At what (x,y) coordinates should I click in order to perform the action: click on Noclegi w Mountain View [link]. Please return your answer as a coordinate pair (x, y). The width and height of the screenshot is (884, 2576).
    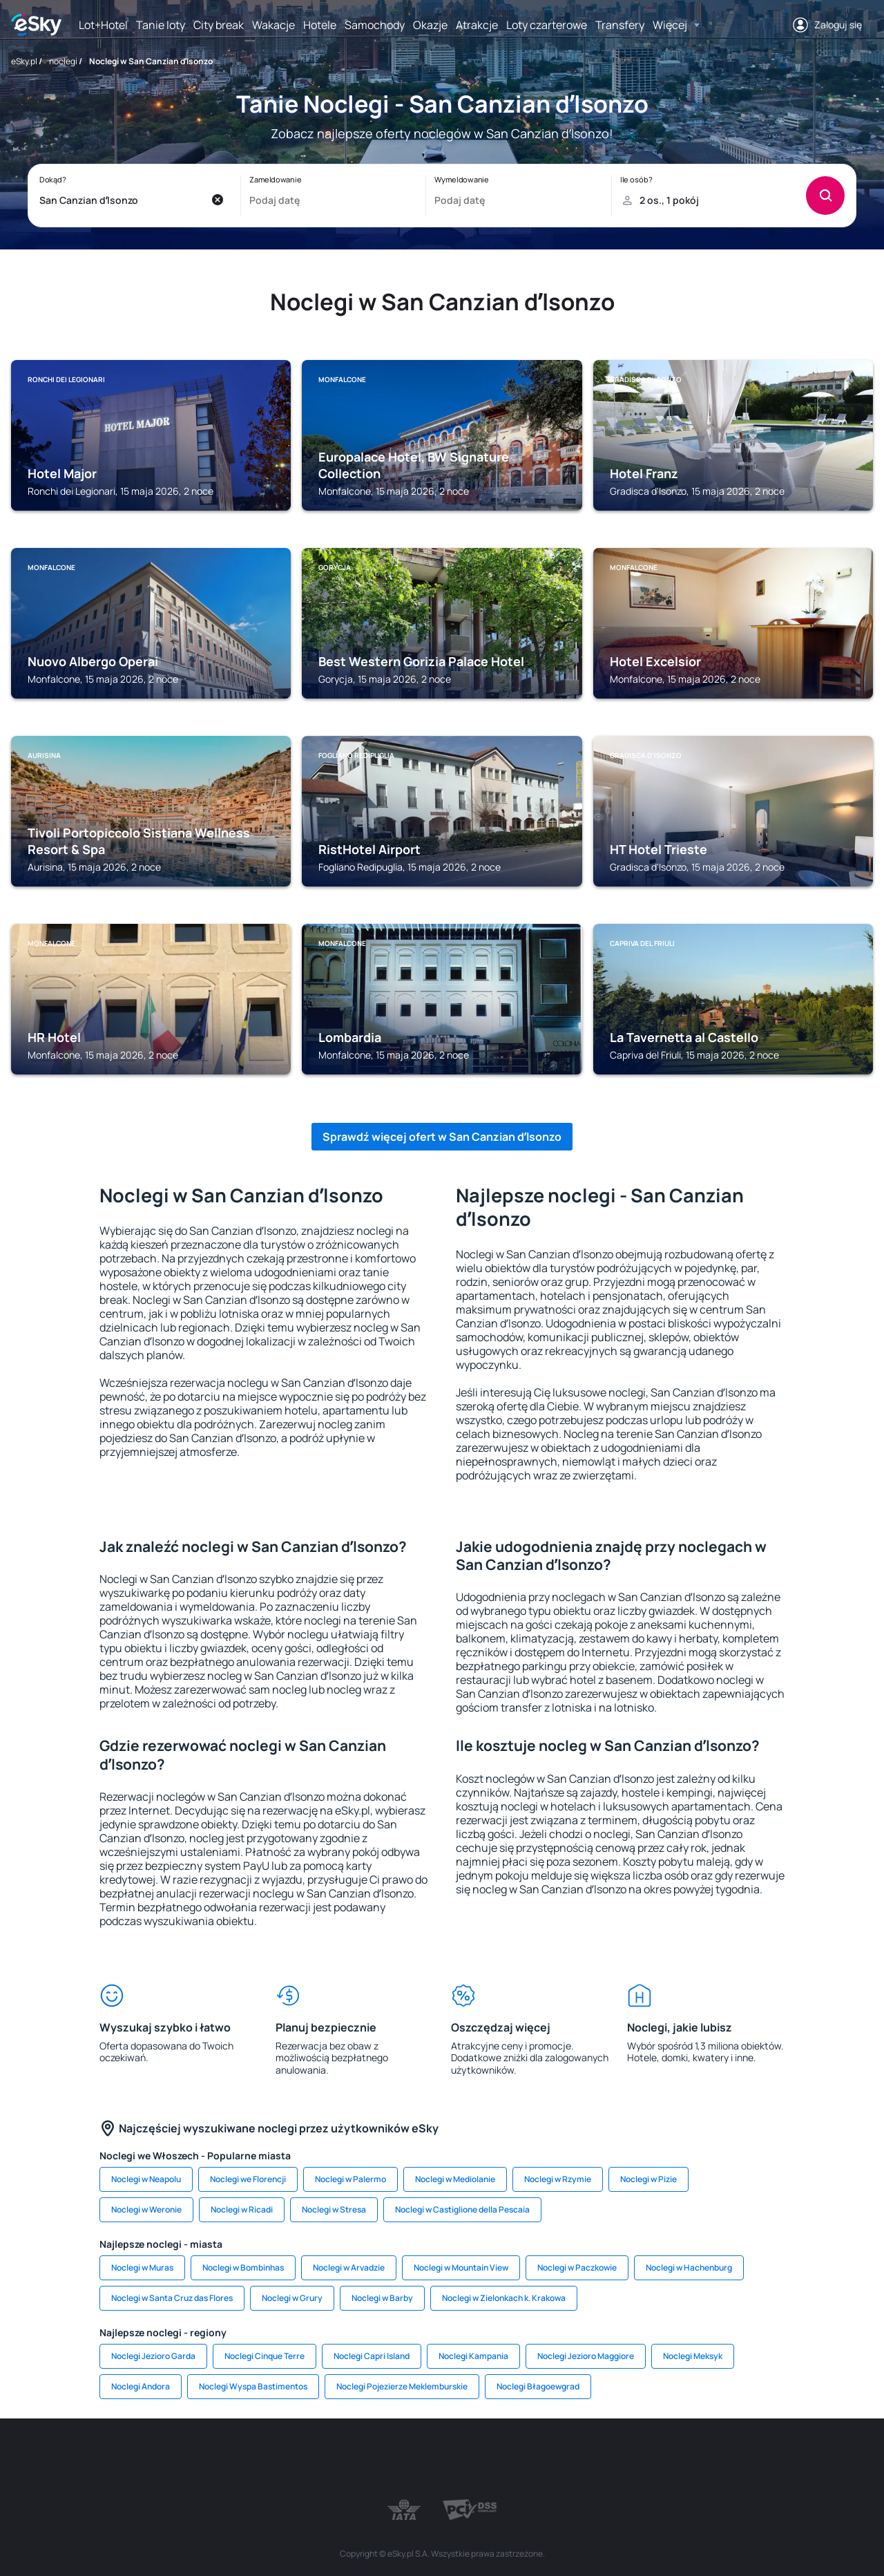
    Looking at the image, I should click on (461, 2267).